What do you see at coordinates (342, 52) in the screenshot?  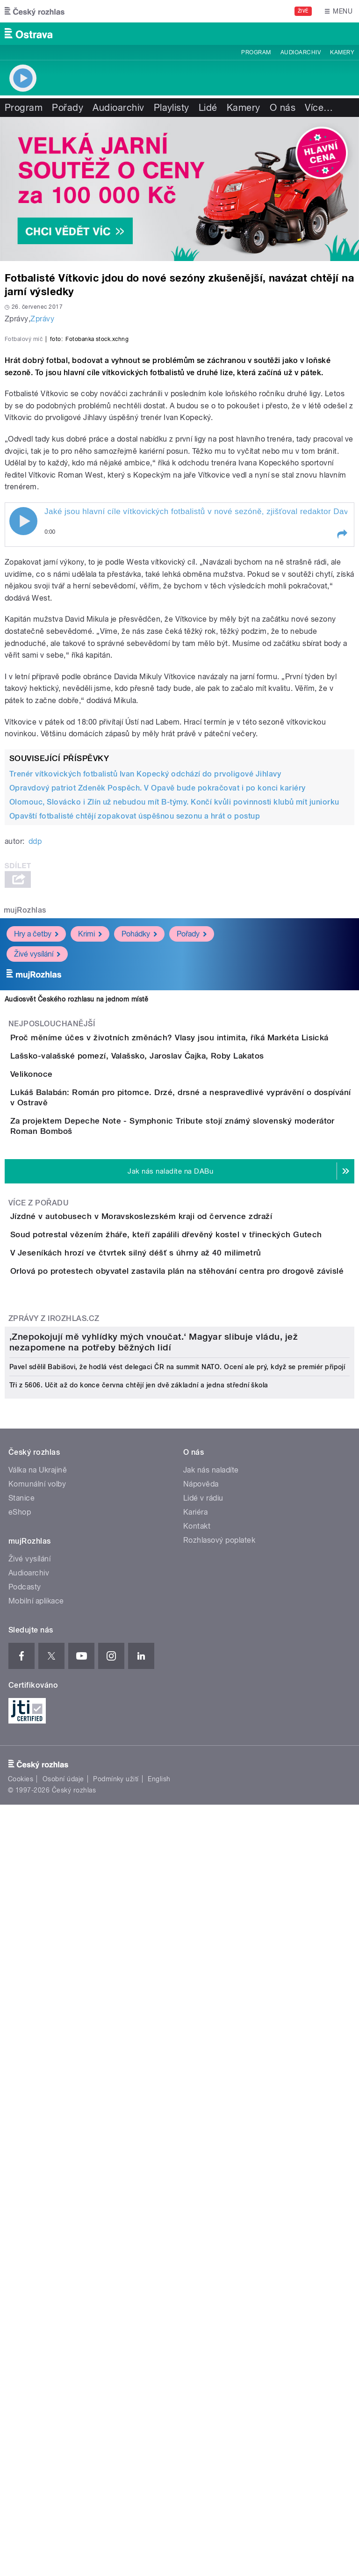 I see `Kamery` at bounding box center [342, 52].